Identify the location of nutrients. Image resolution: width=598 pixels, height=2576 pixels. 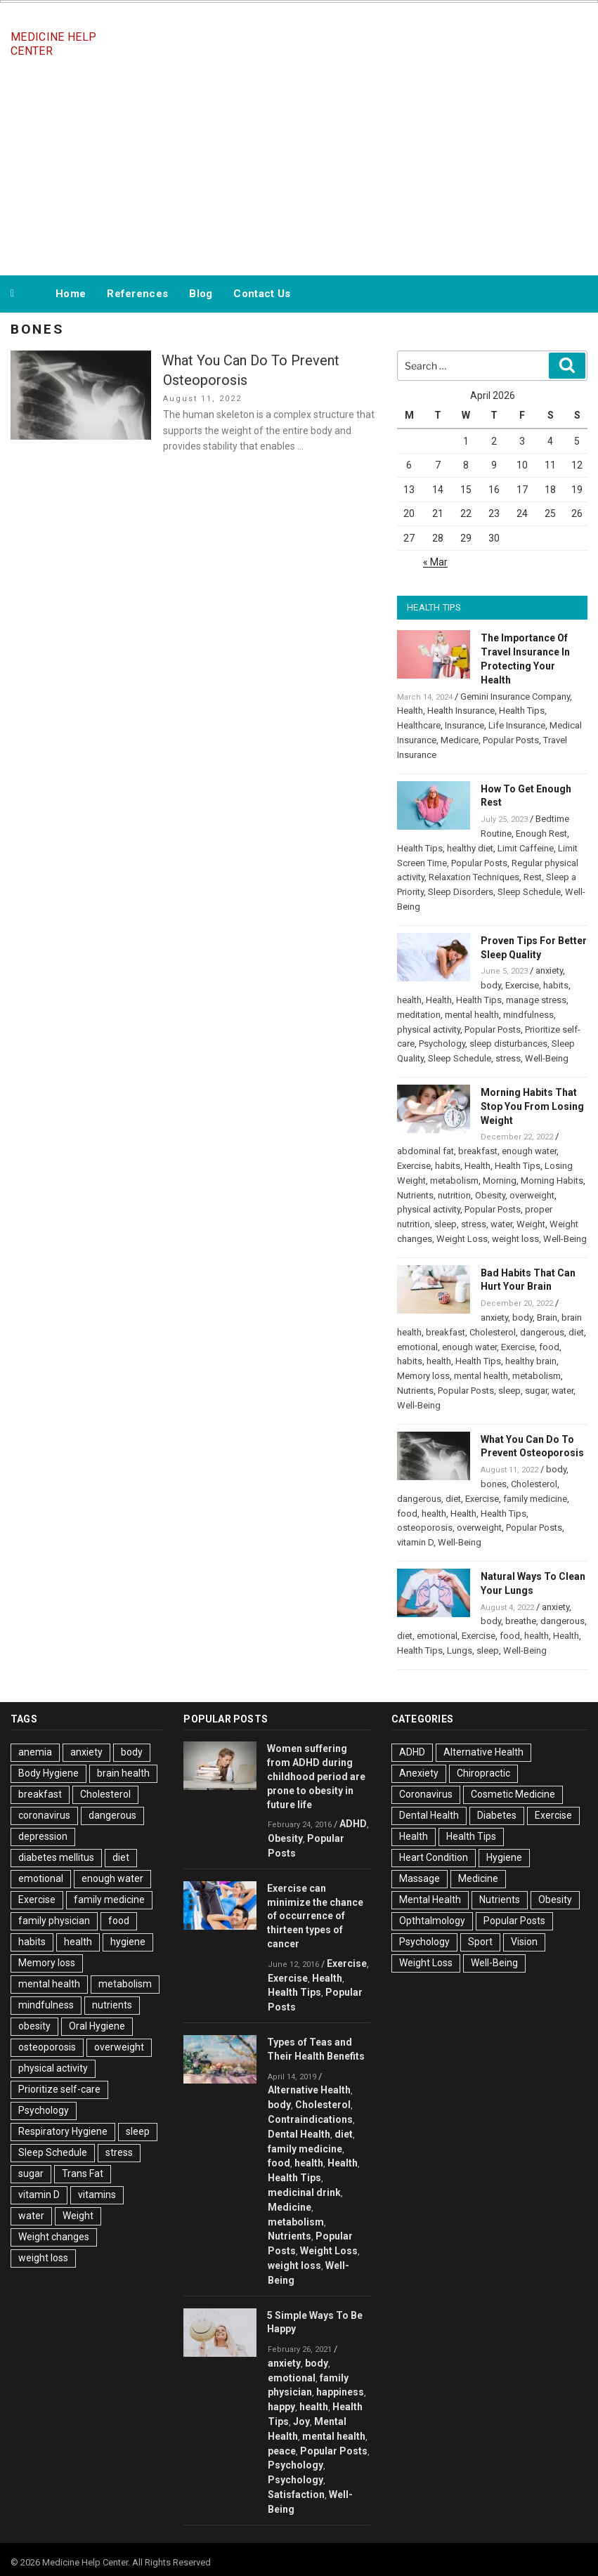
(112, 2005).